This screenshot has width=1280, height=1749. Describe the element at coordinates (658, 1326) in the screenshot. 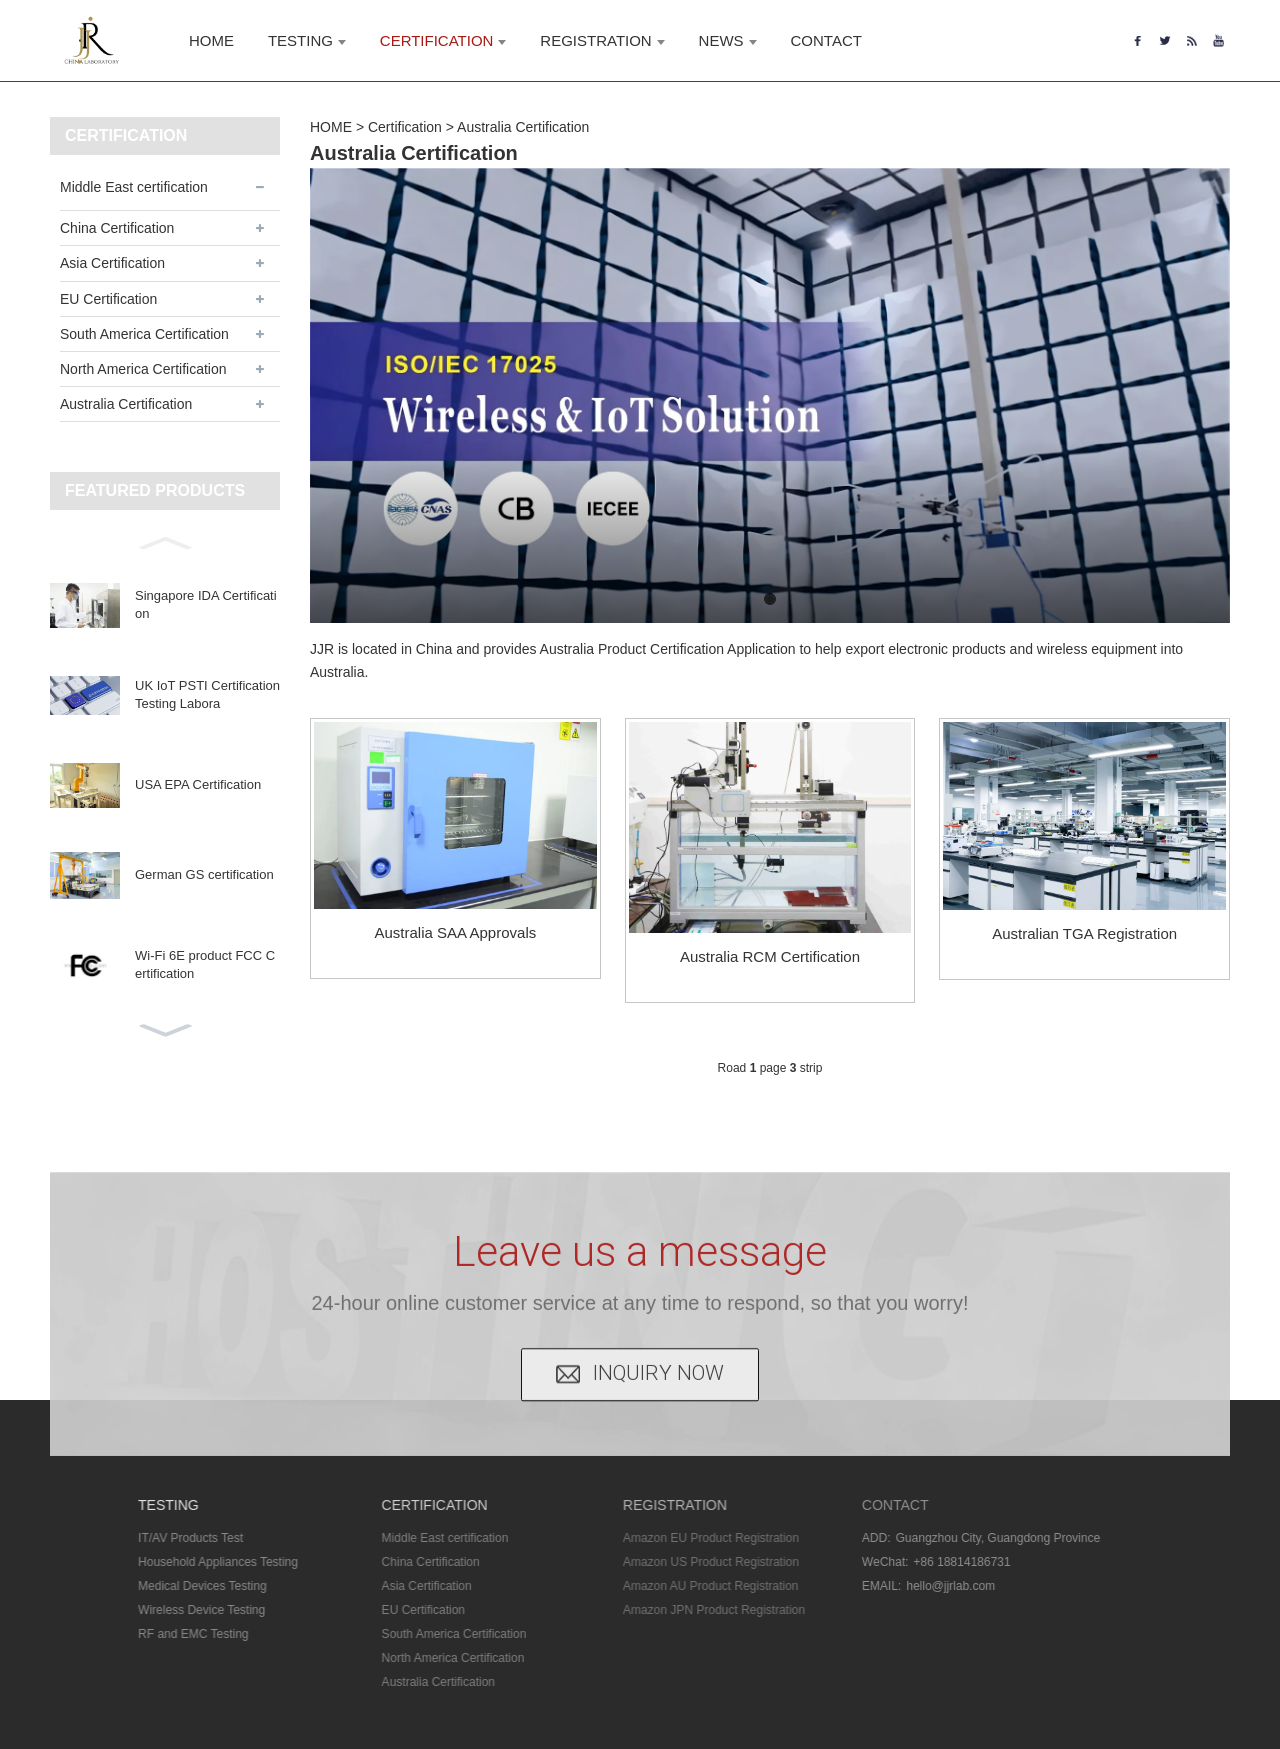

I see `INQUIRY NOW` at that location.